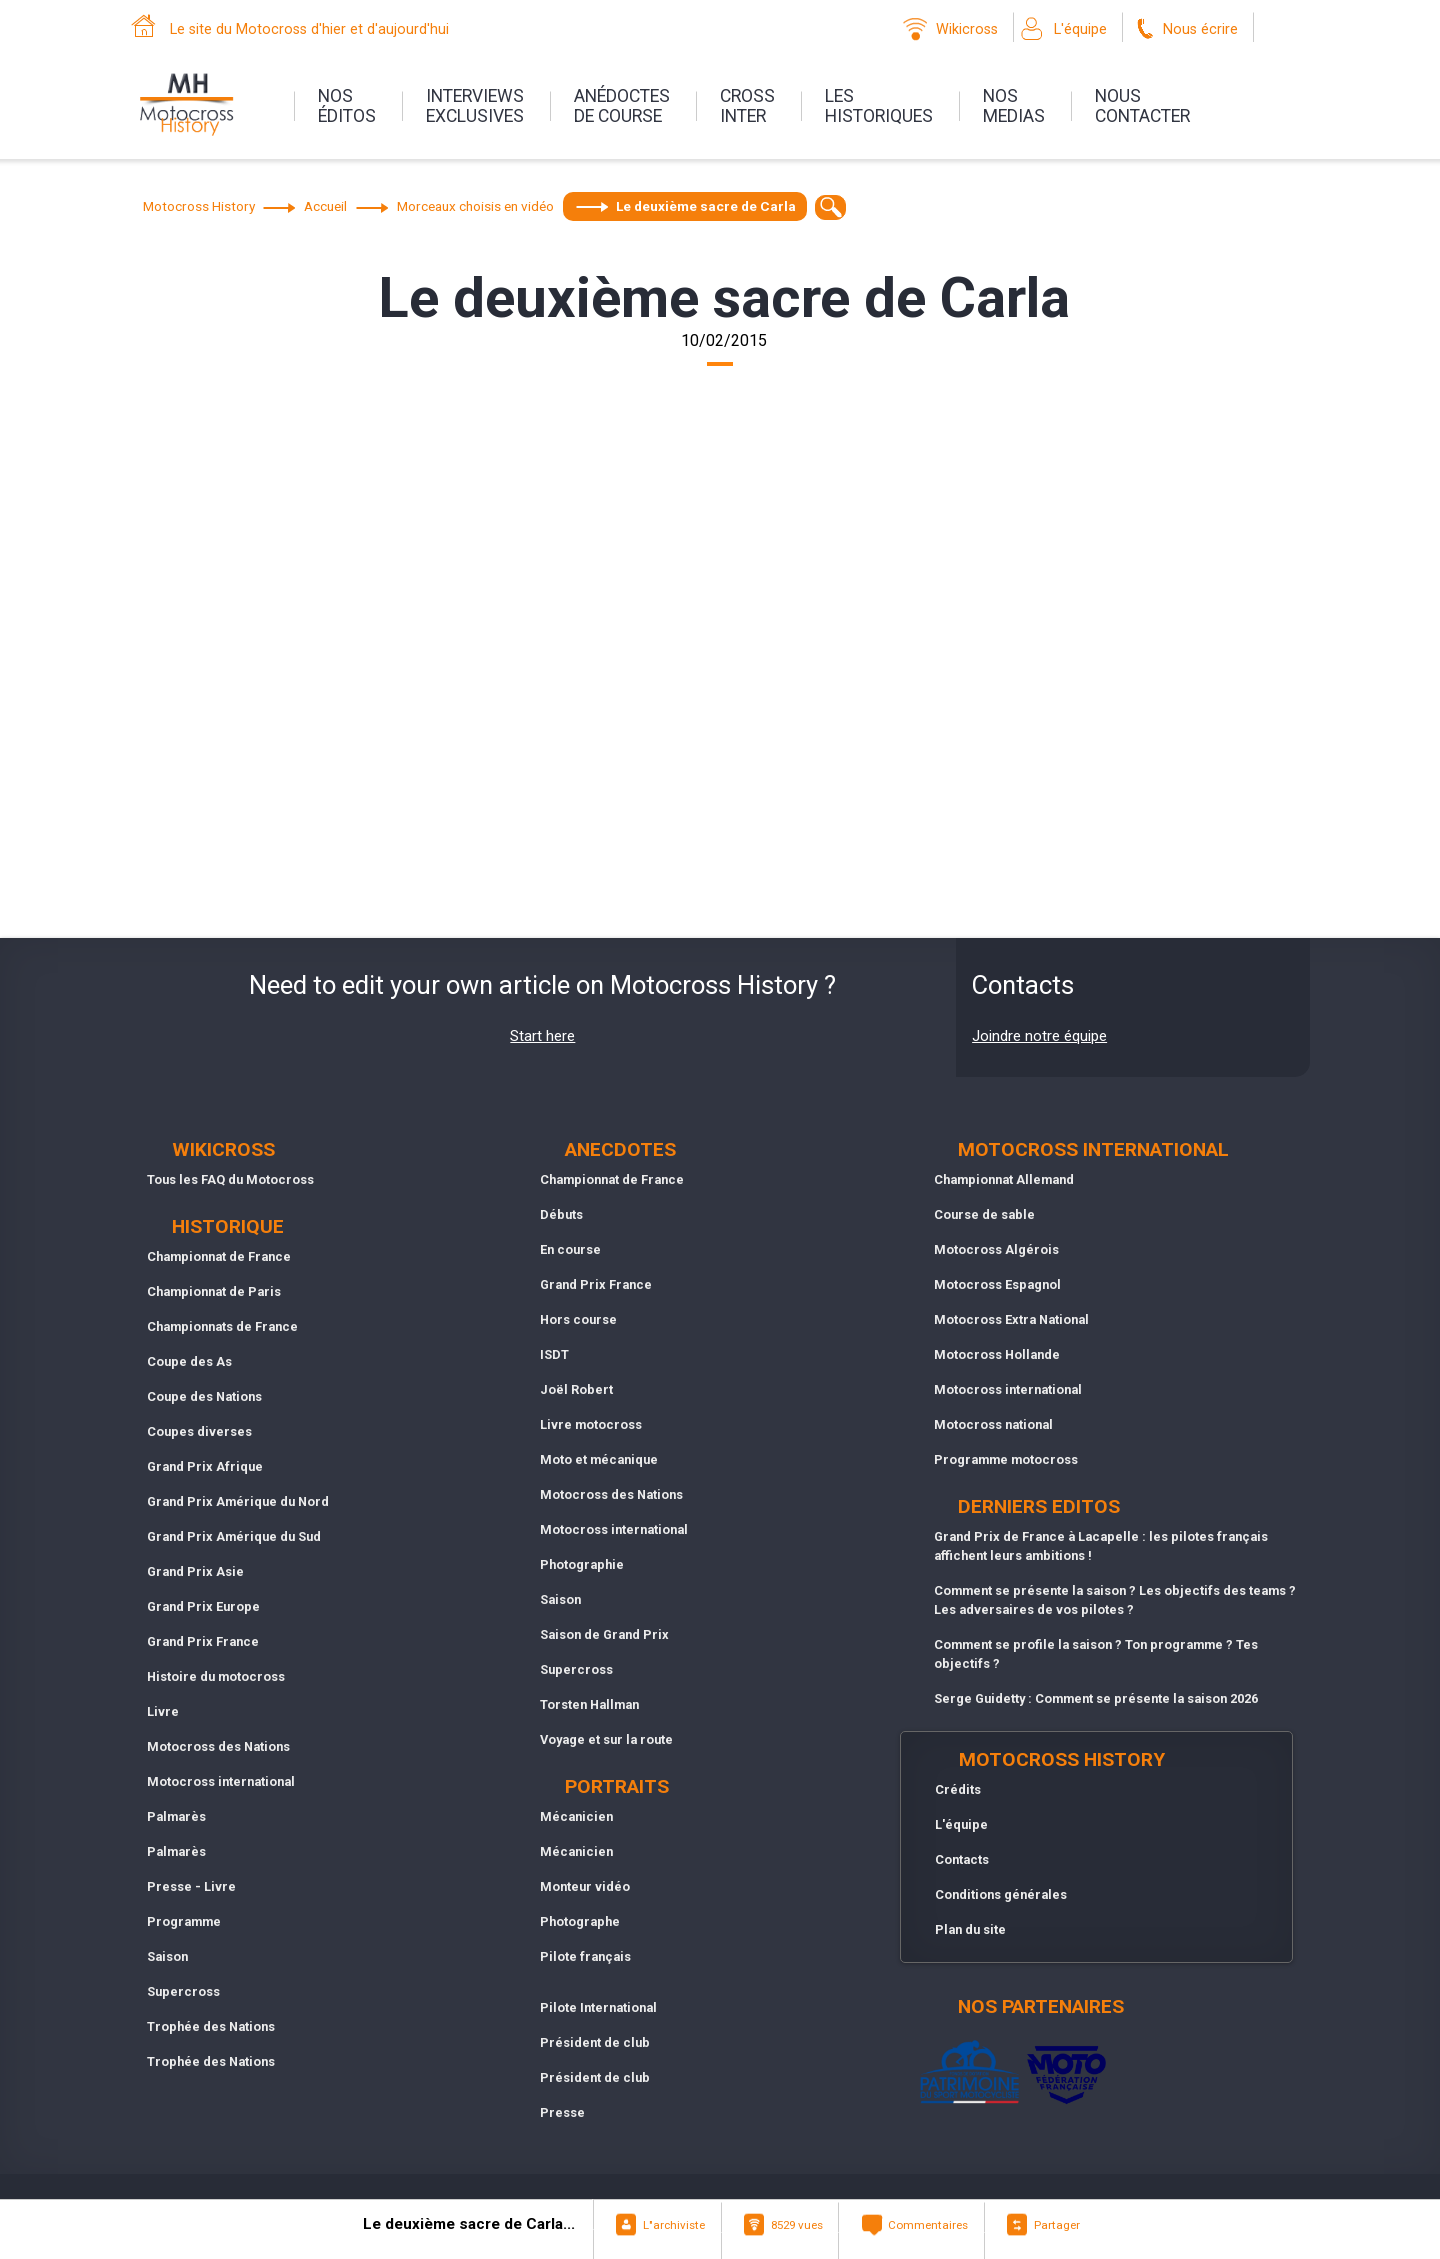  I want to click on En course, so click(570, 1249).